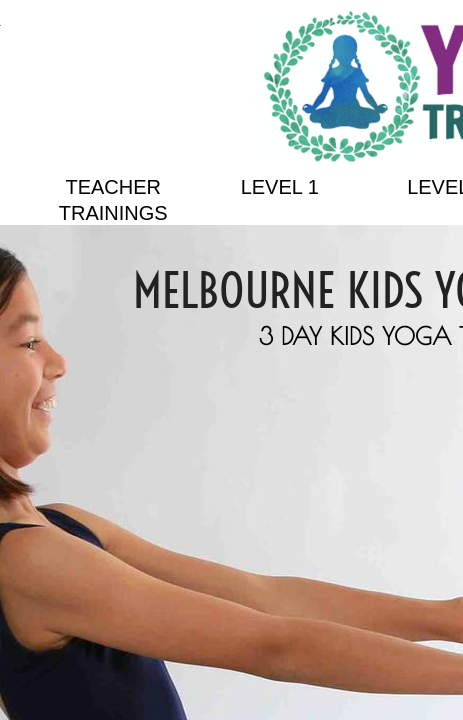  I want to click on Level 1, so click(280, 187).